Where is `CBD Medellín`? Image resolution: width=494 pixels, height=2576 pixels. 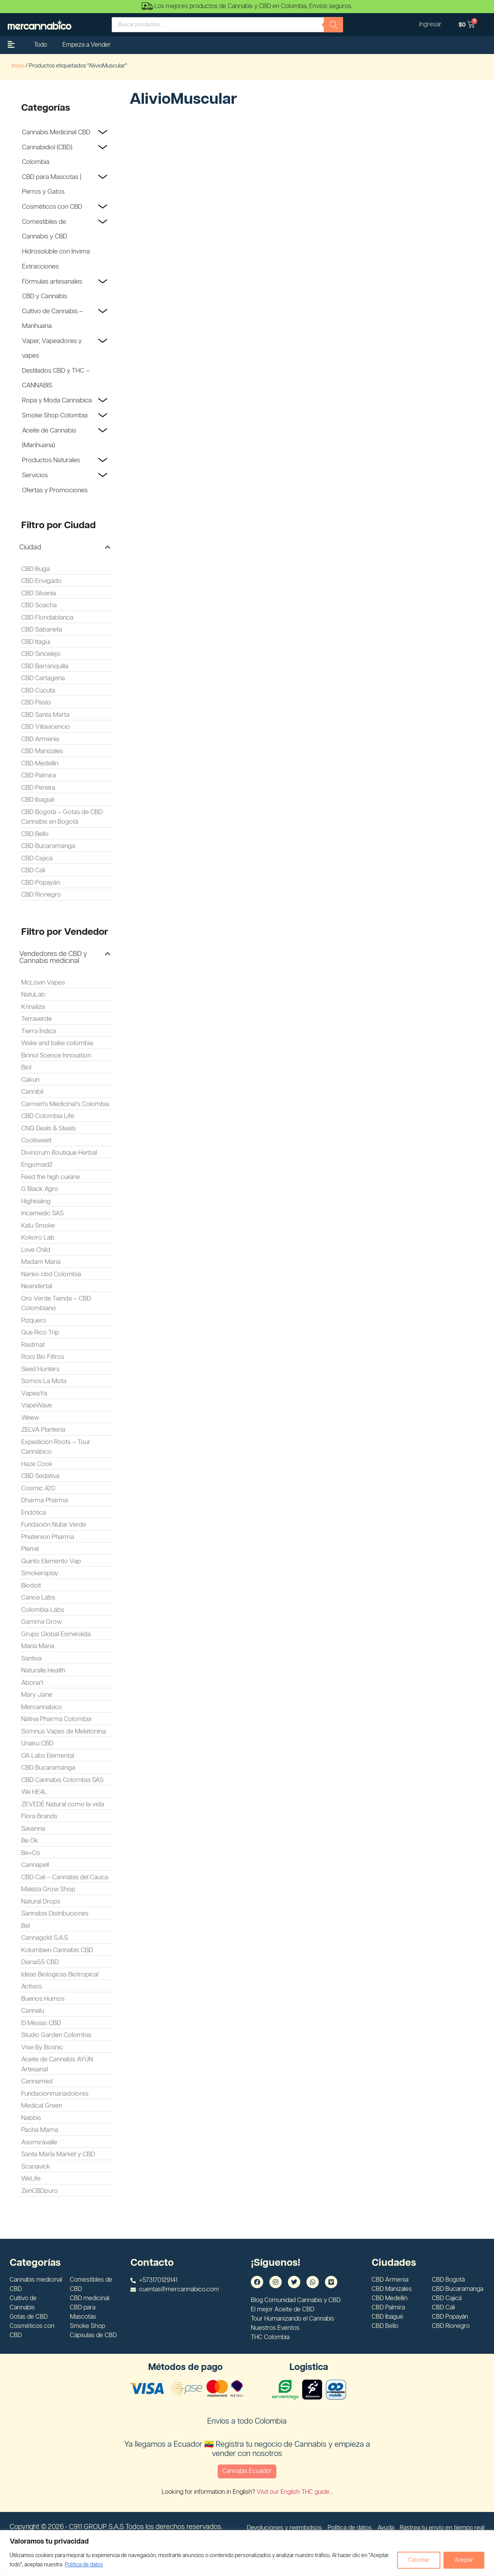 CBD Medellín is located at coordinates (39, 763).